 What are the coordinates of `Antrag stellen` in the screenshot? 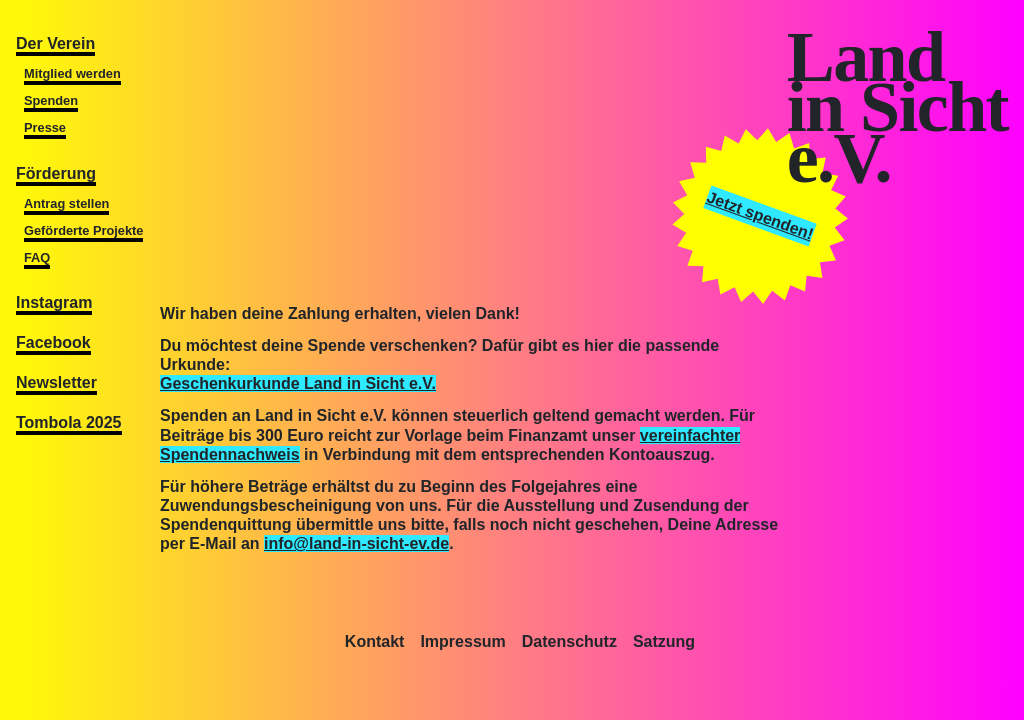 It's located at (66, 203).